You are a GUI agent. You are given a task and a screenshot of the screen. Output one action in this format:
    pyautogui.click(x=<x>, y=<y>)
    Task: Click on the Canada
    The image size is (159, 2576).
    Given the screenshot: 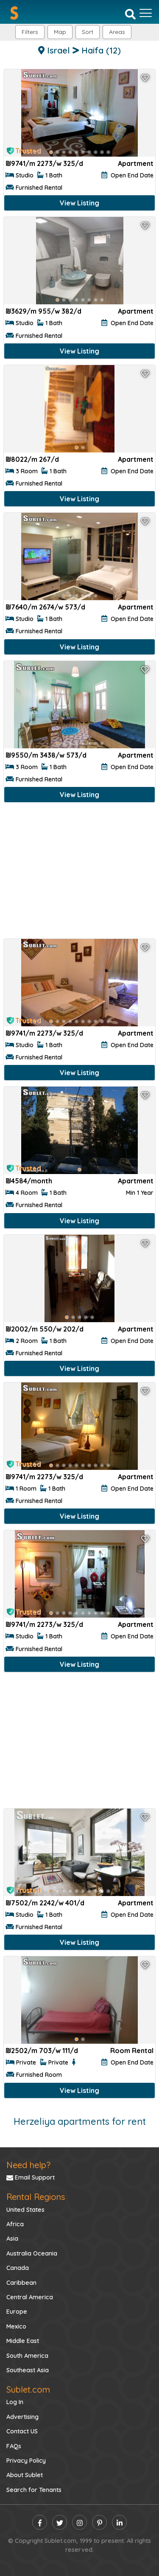 What is the action you would take?
    pyautogui.click(x=17, y=2268)
    